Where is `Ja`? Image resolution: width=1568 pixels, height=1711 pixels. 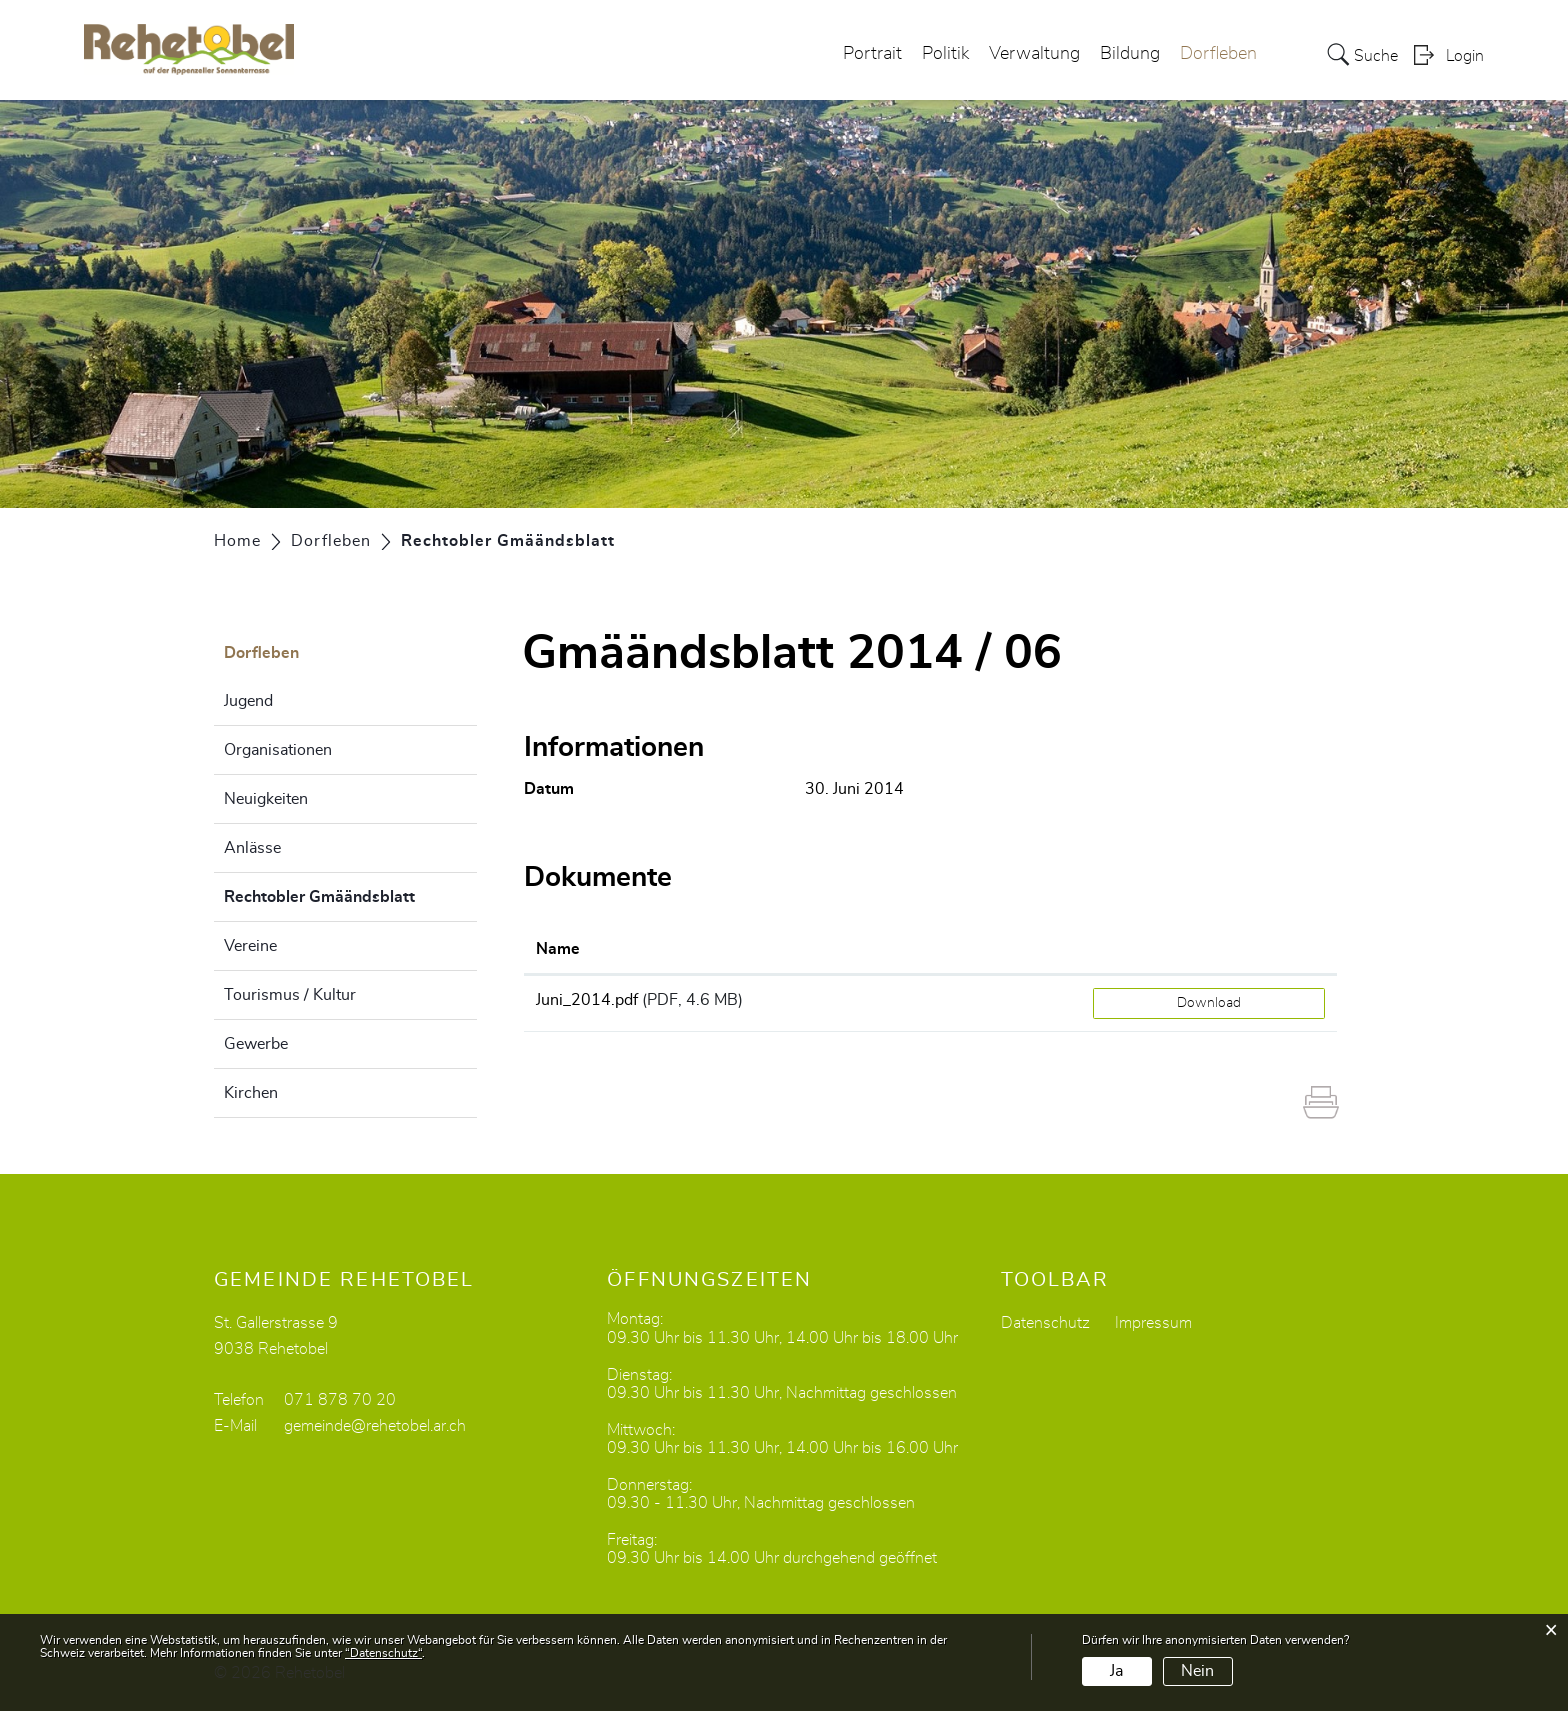 Ja is located at coordinates (1116, 1671).